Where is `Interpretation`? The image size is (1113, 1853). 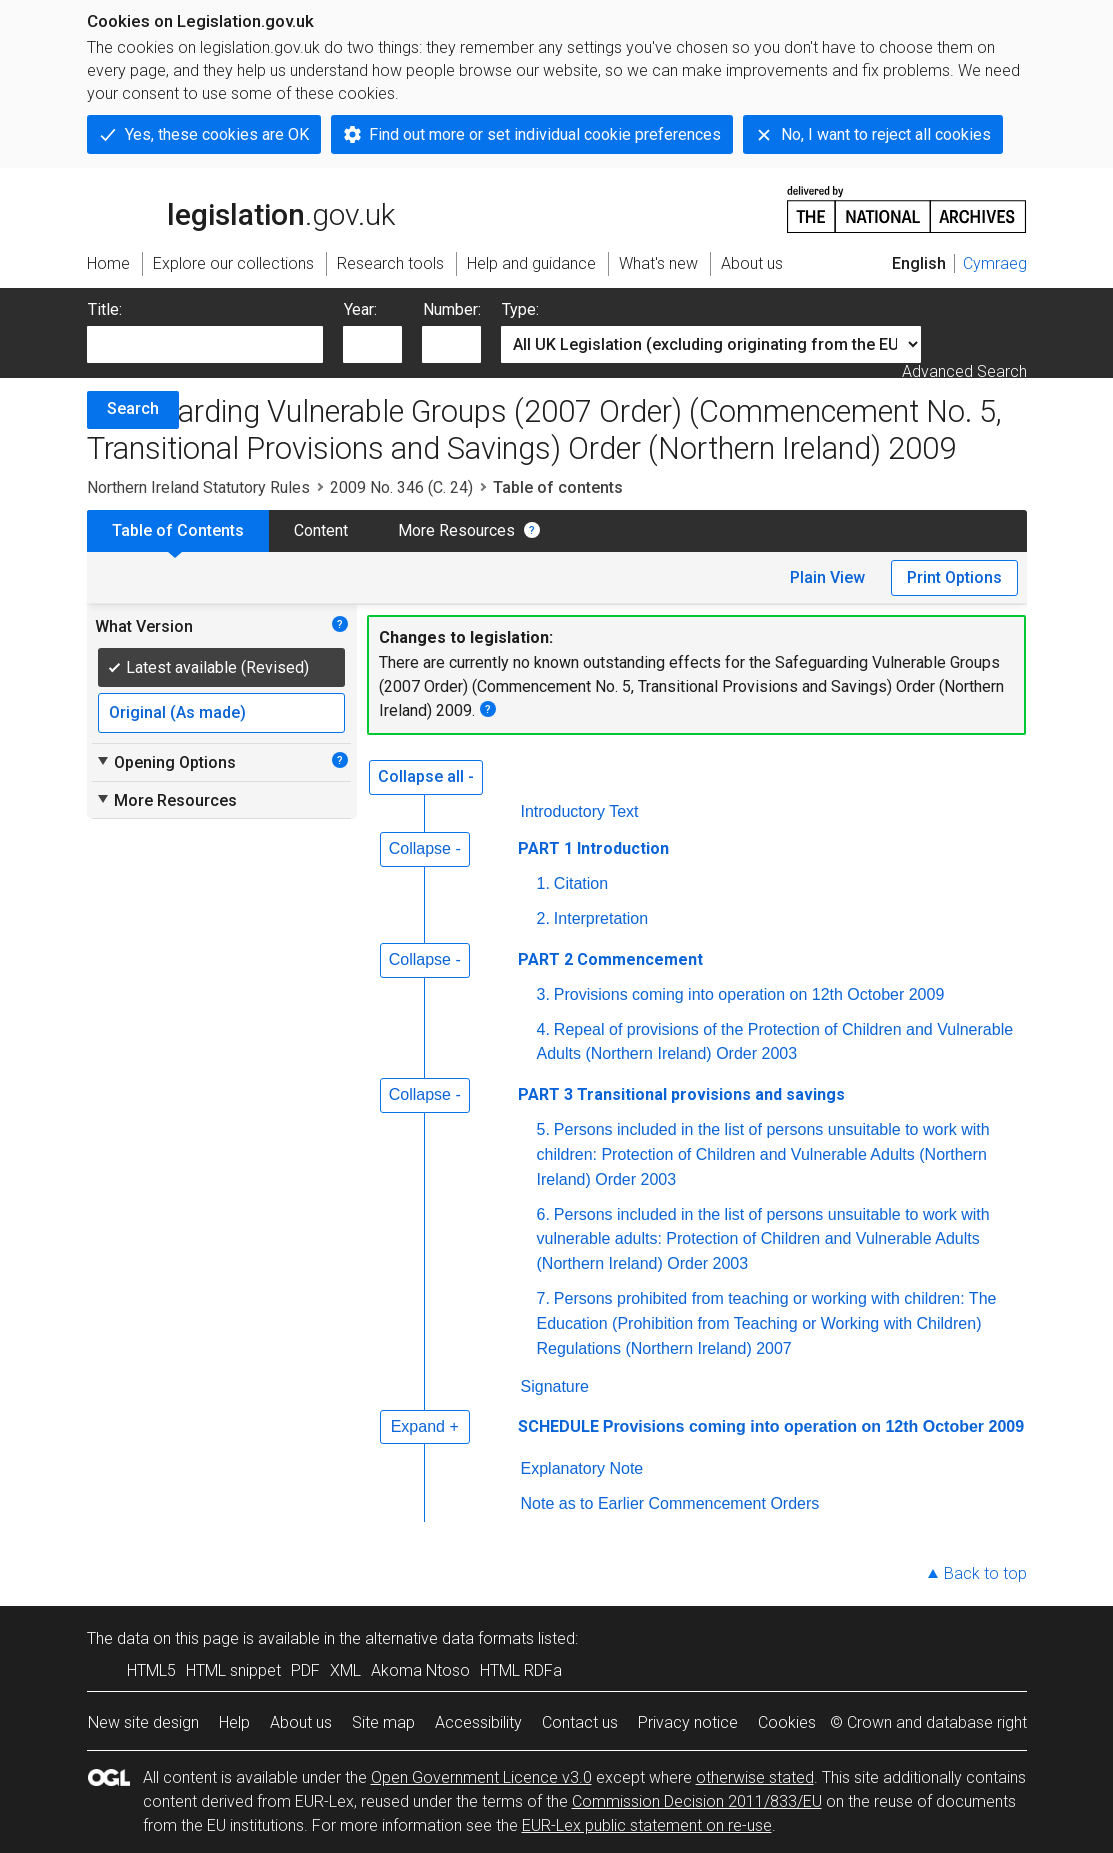
Interpretation is located at coordinates (601, 918).